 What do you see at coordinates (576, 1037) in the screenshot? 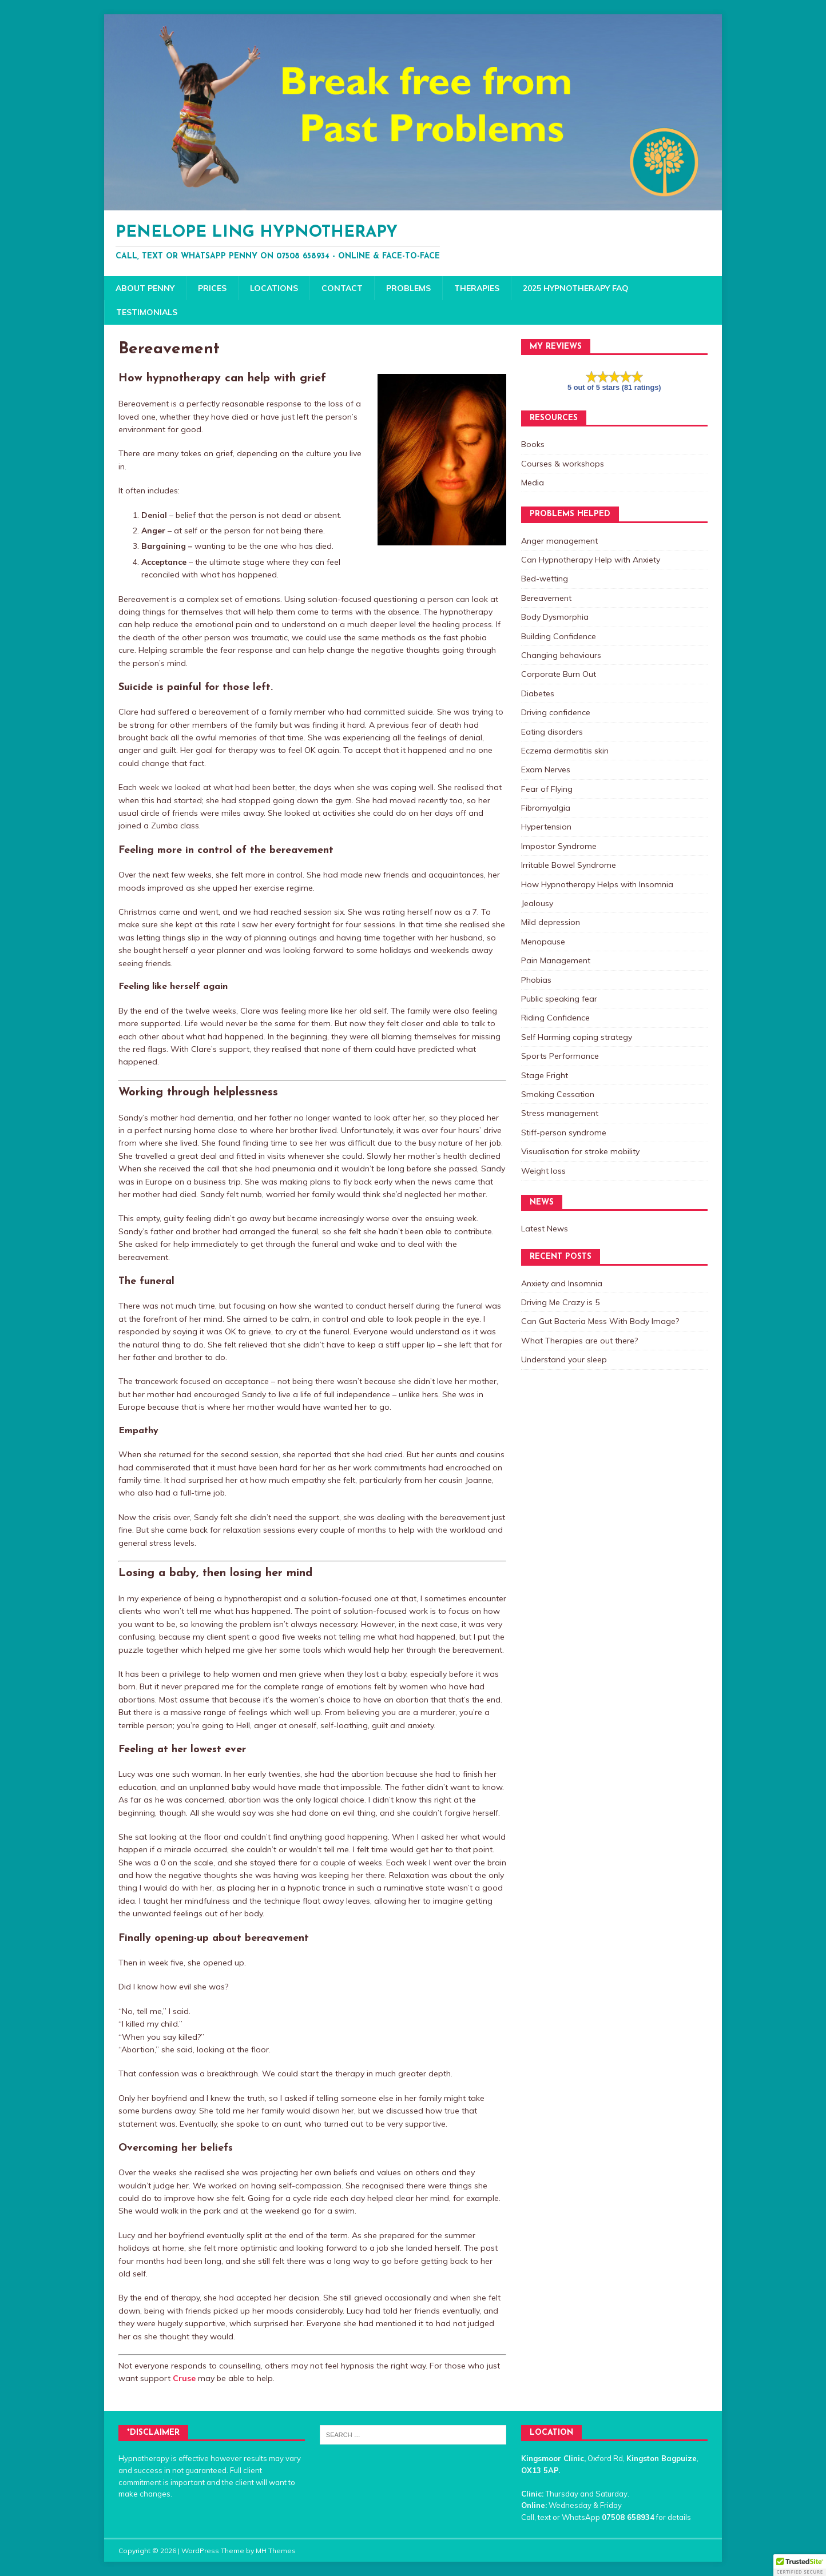
I see `Self Harming coping strategy` at bounding box center [576, 1037].